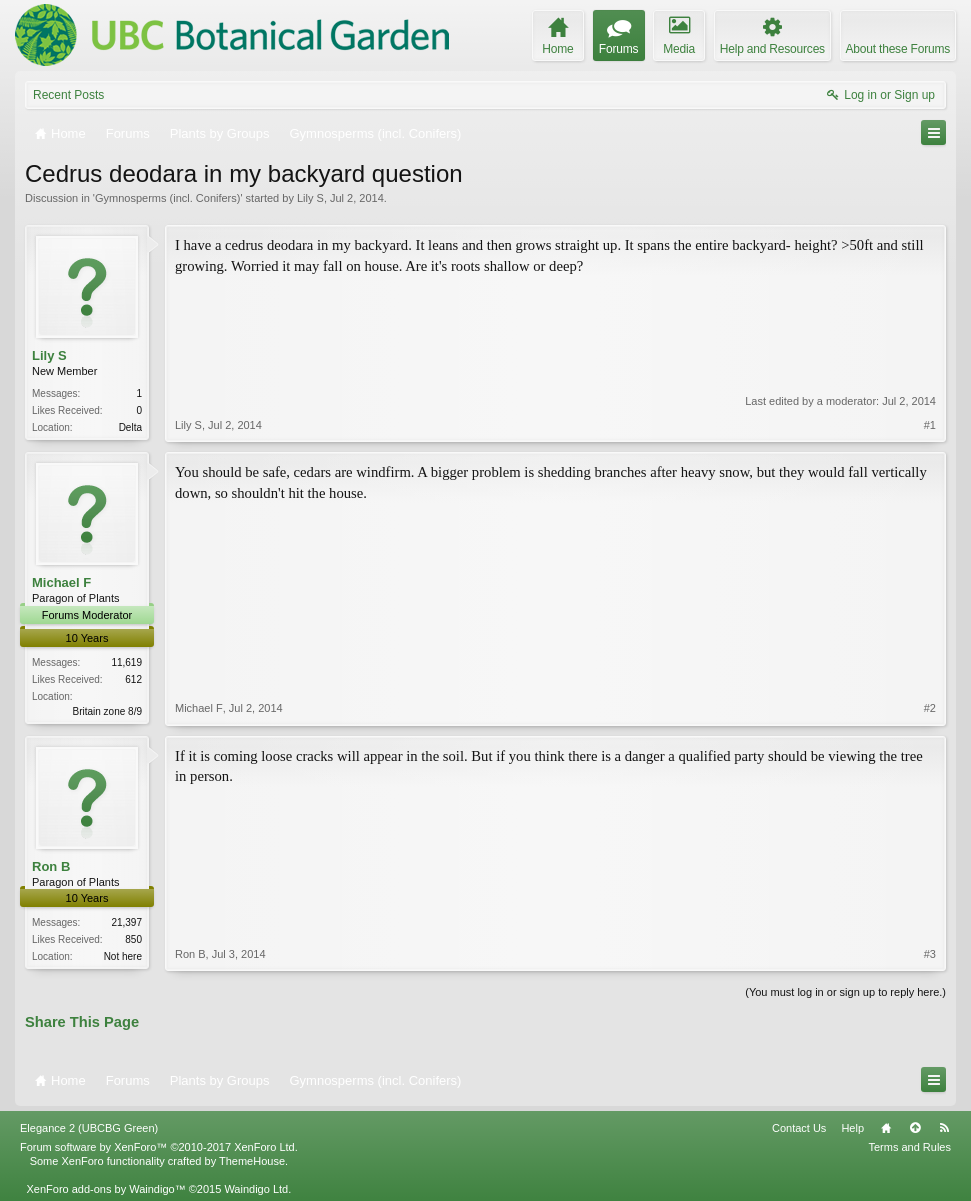  What do you see at coordinates (123, 956) in the screenshot?
I see `Not here` at bounding box center [123, 956].